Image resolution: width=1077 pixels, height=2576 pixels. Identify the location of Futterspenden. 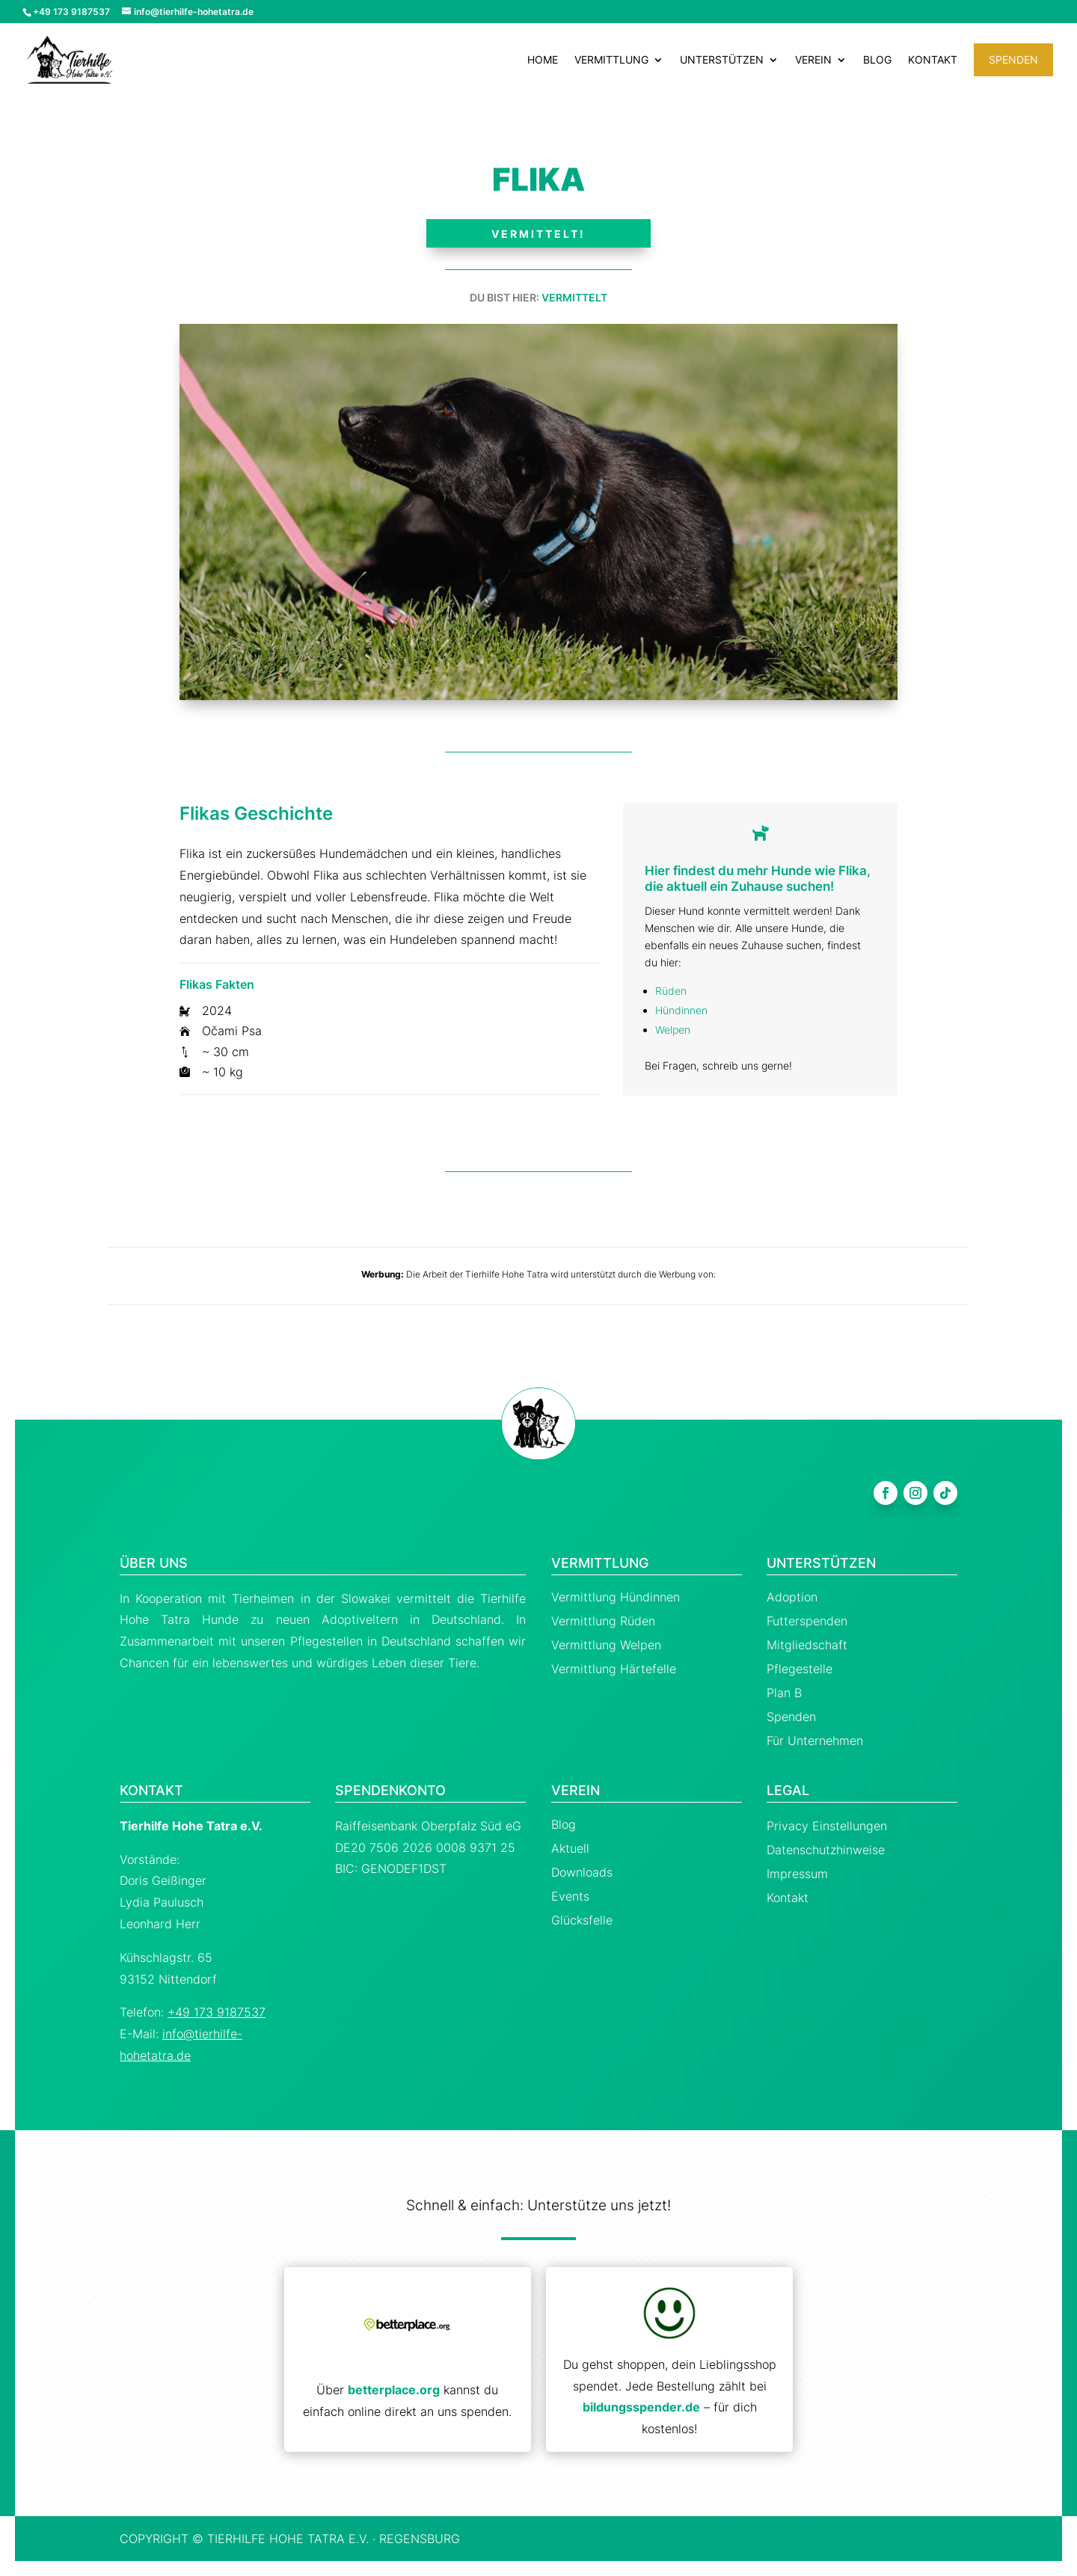
(807, 1620).